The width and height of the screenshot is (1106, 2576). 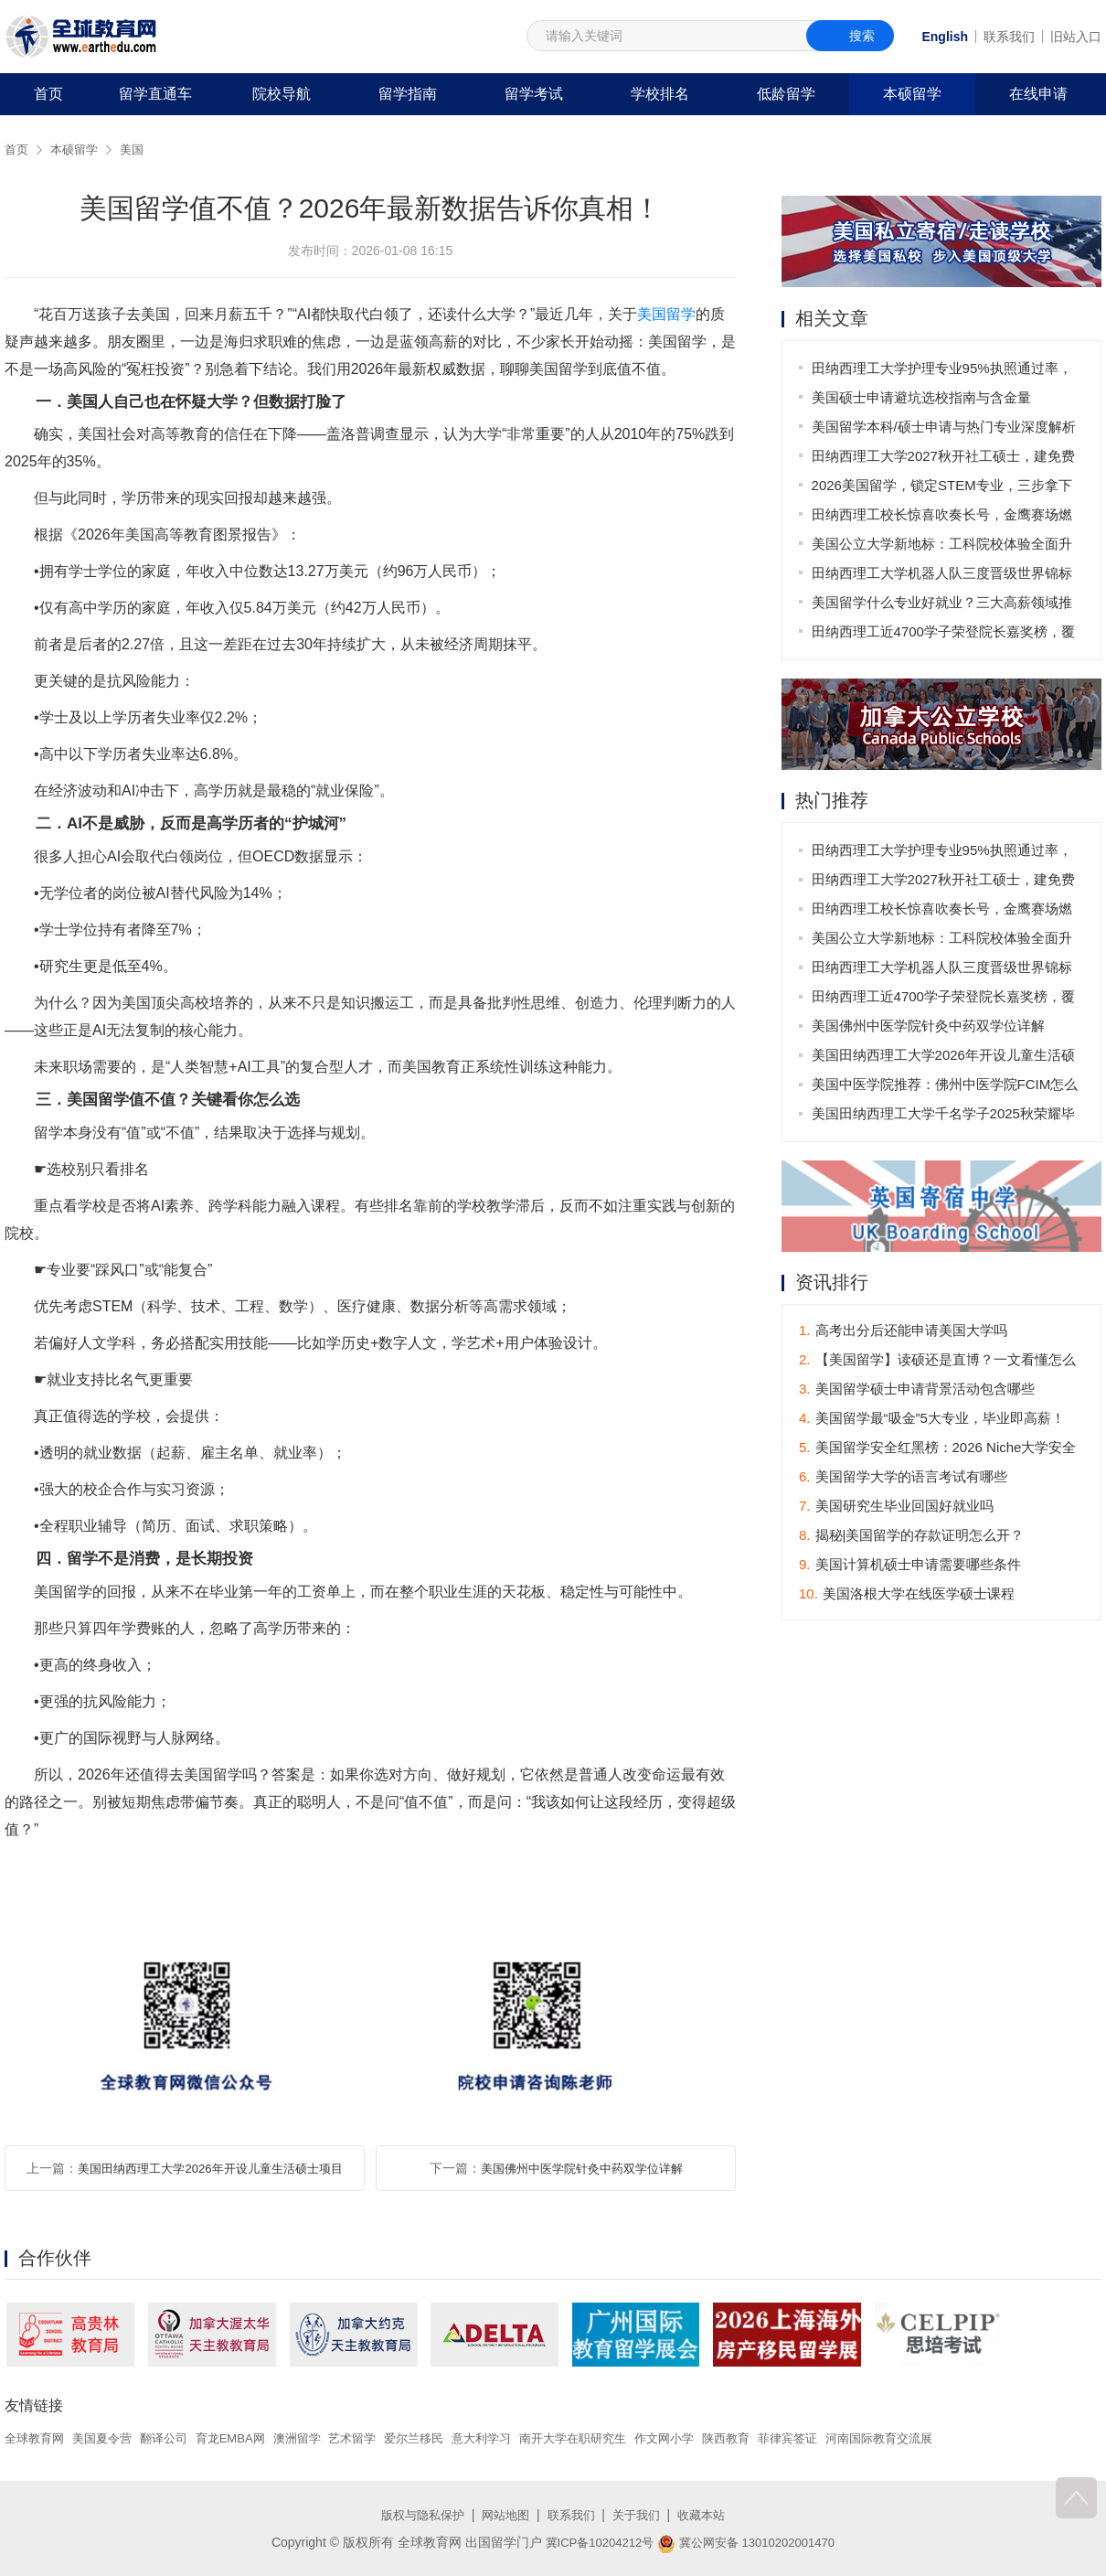 I want to click on 低龄留学, so click(x=786, y=94).